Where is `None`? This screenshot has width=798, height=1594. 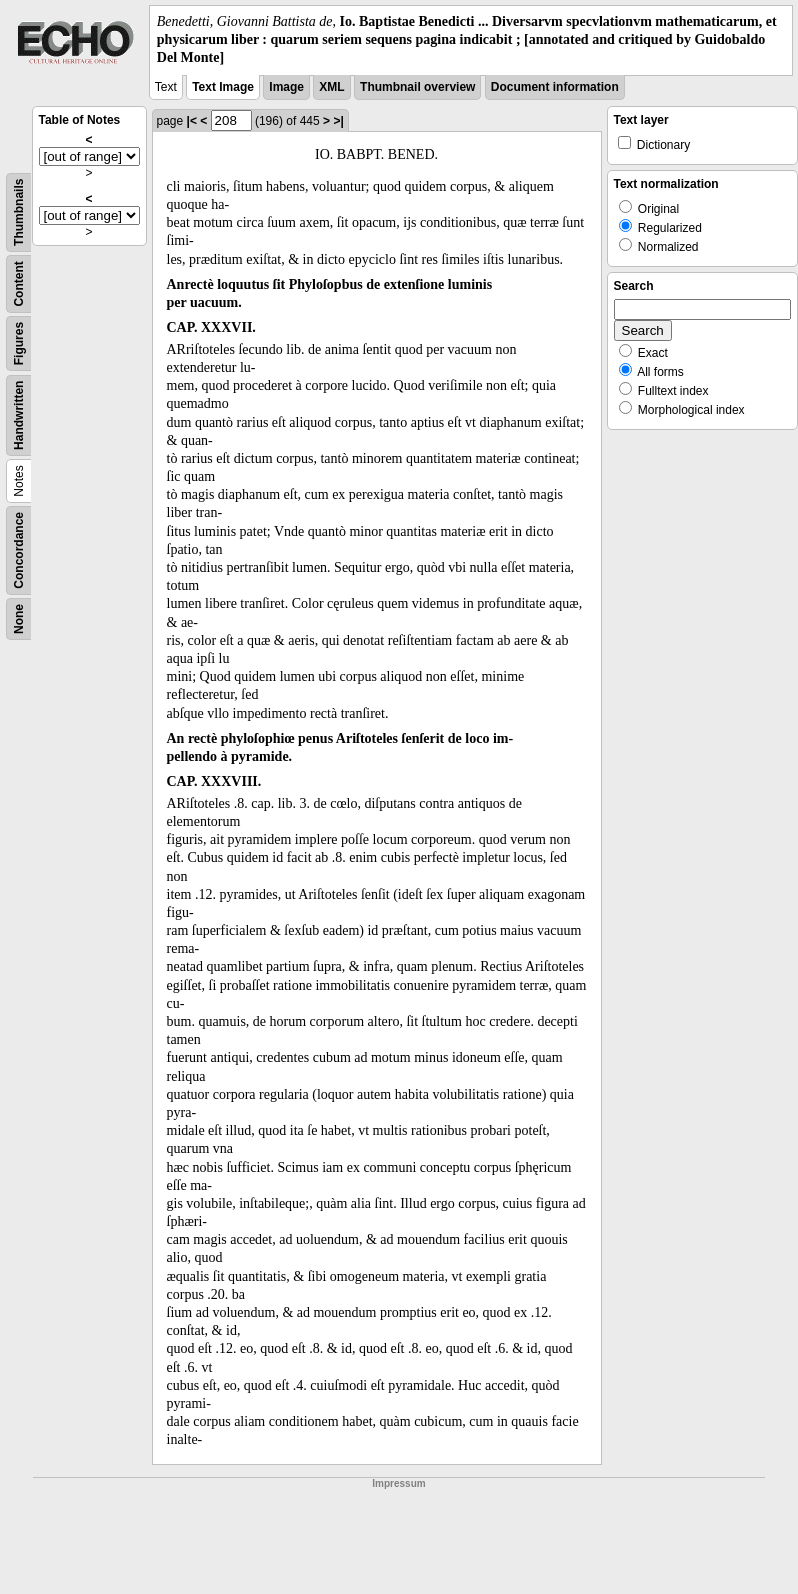 None is located at coordinates (19, 619).